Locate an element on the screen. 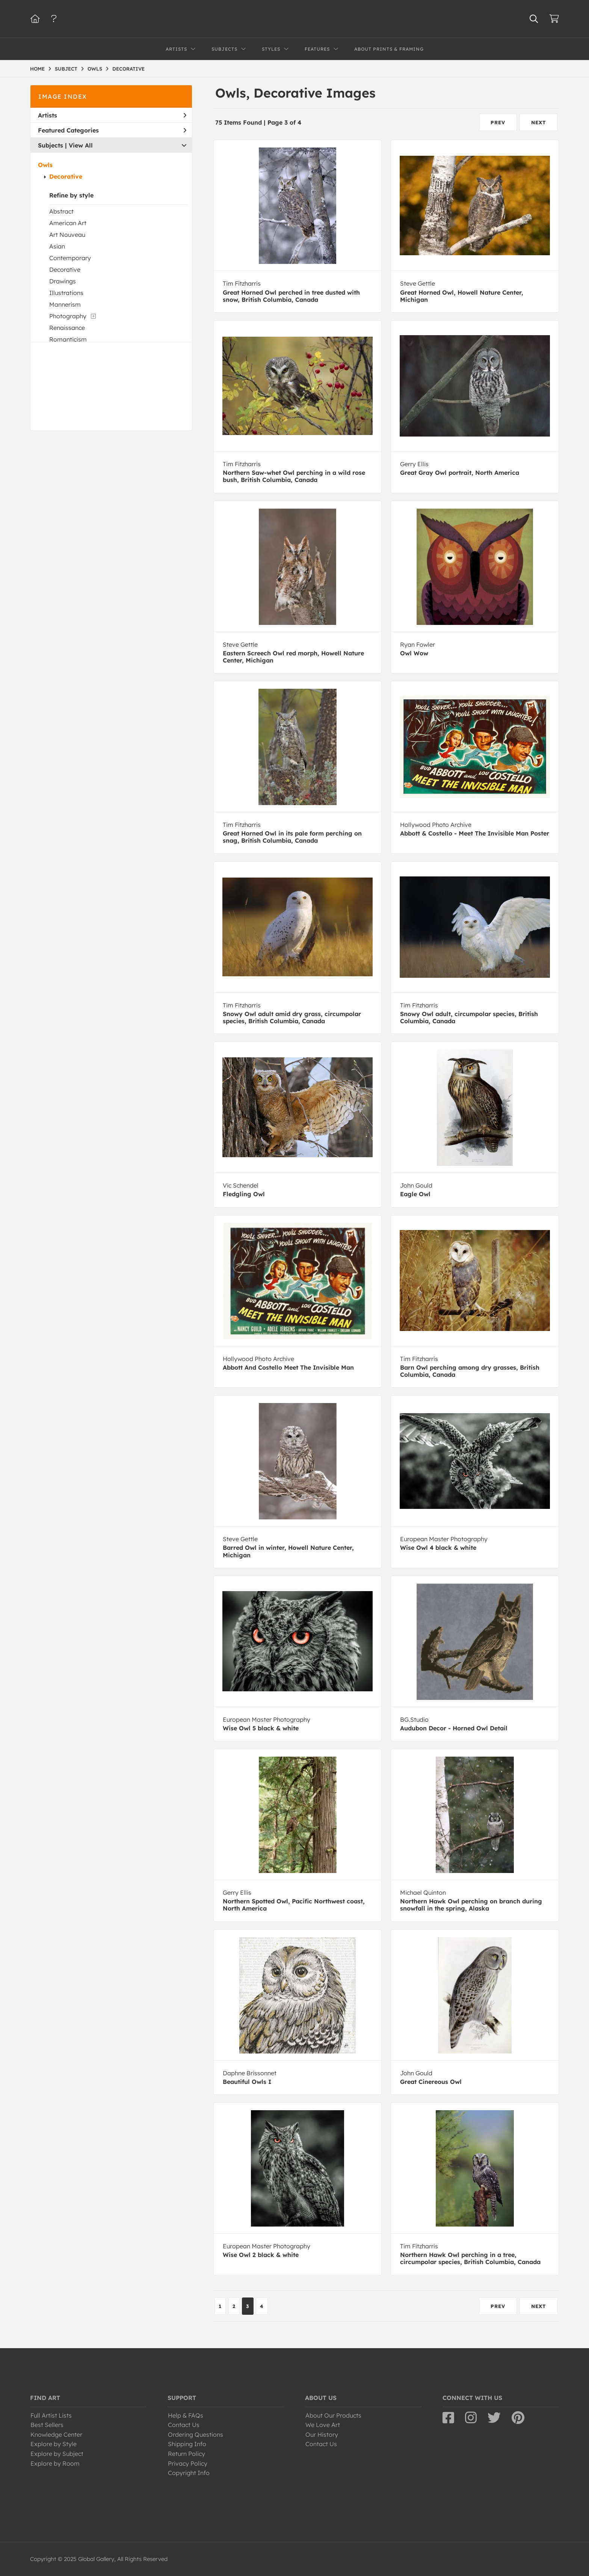 The width and height of the screenshot is (589, 2576). Contemporary is located at coordinates (70, 258).